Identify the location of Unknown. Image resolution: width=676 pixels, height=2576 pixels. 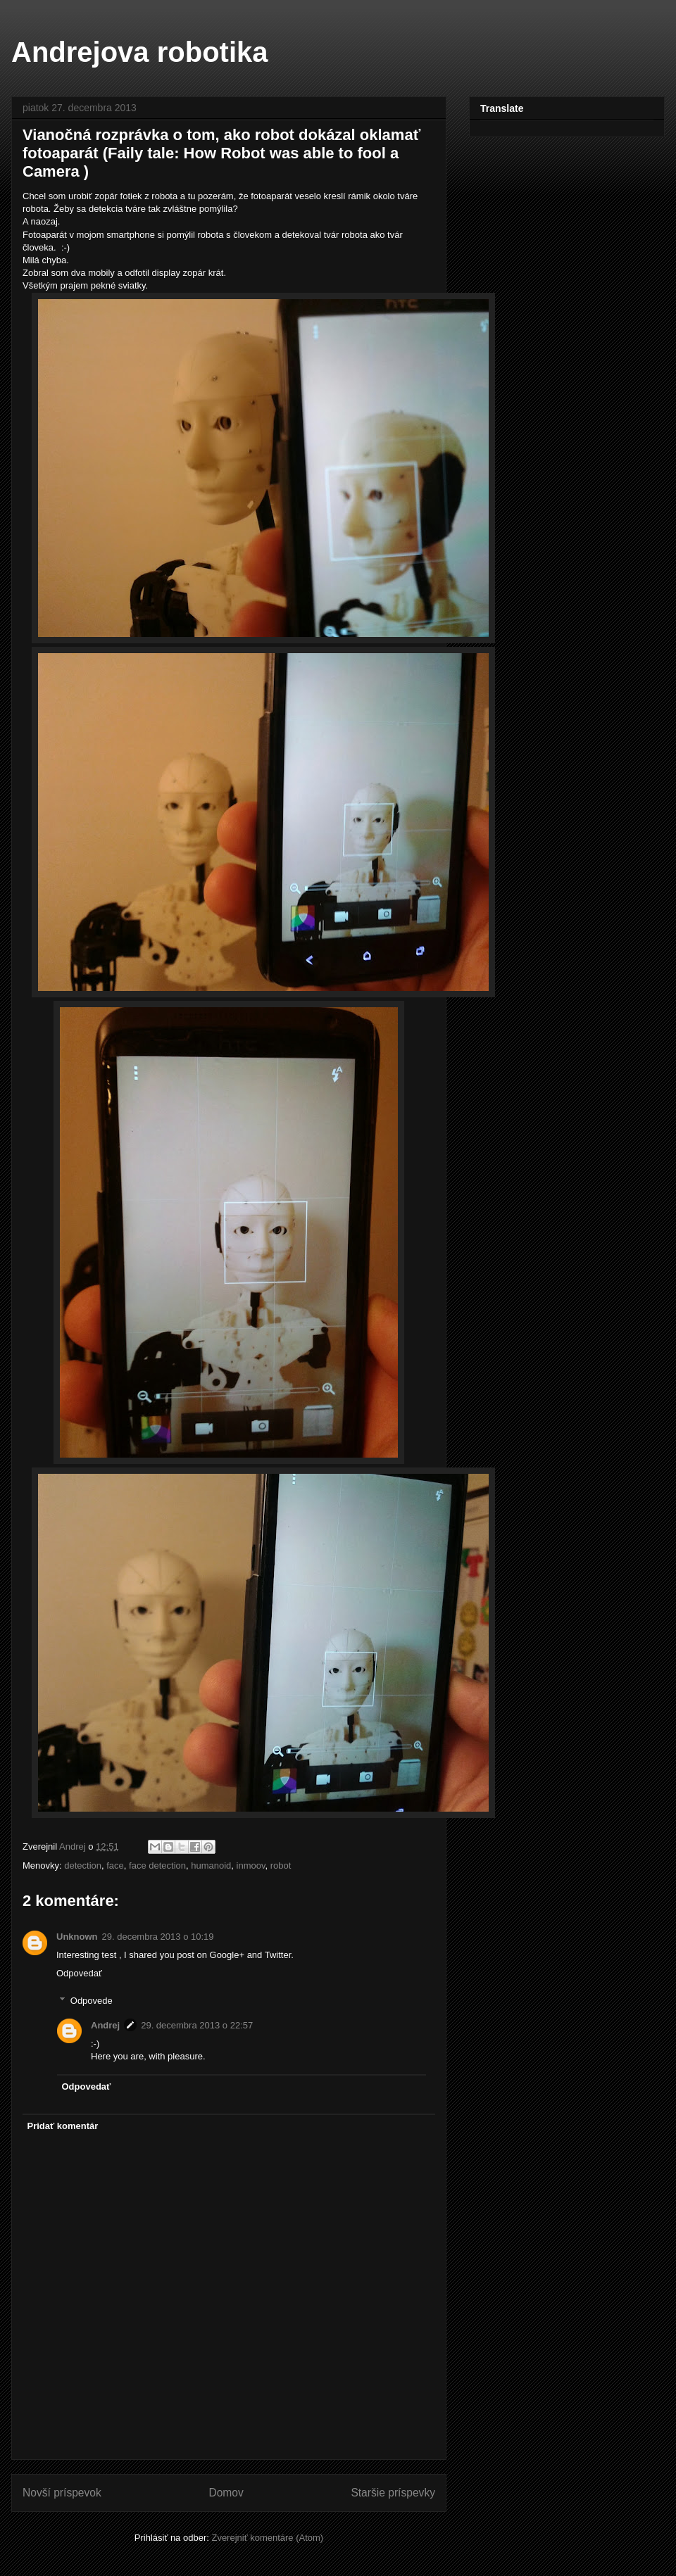
(77, 1936).